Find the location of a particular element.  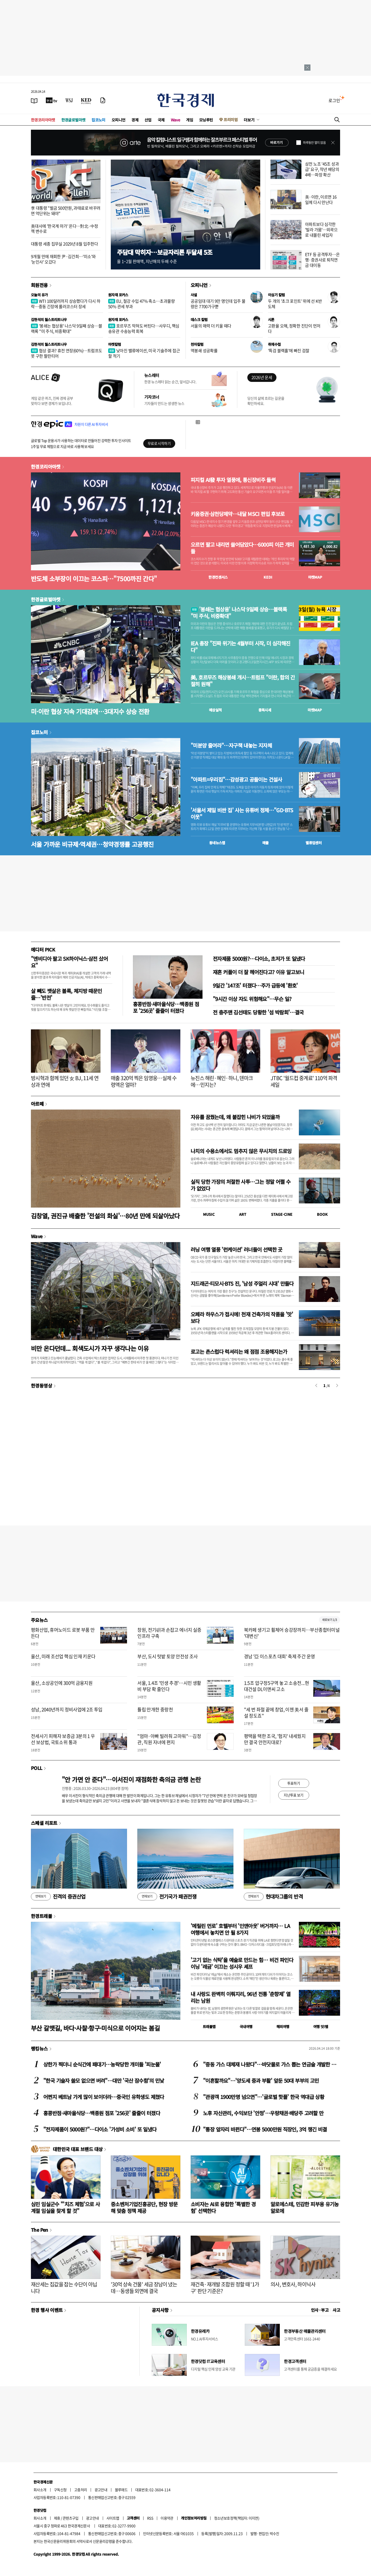

게임 is located at coordinates (189, 119).